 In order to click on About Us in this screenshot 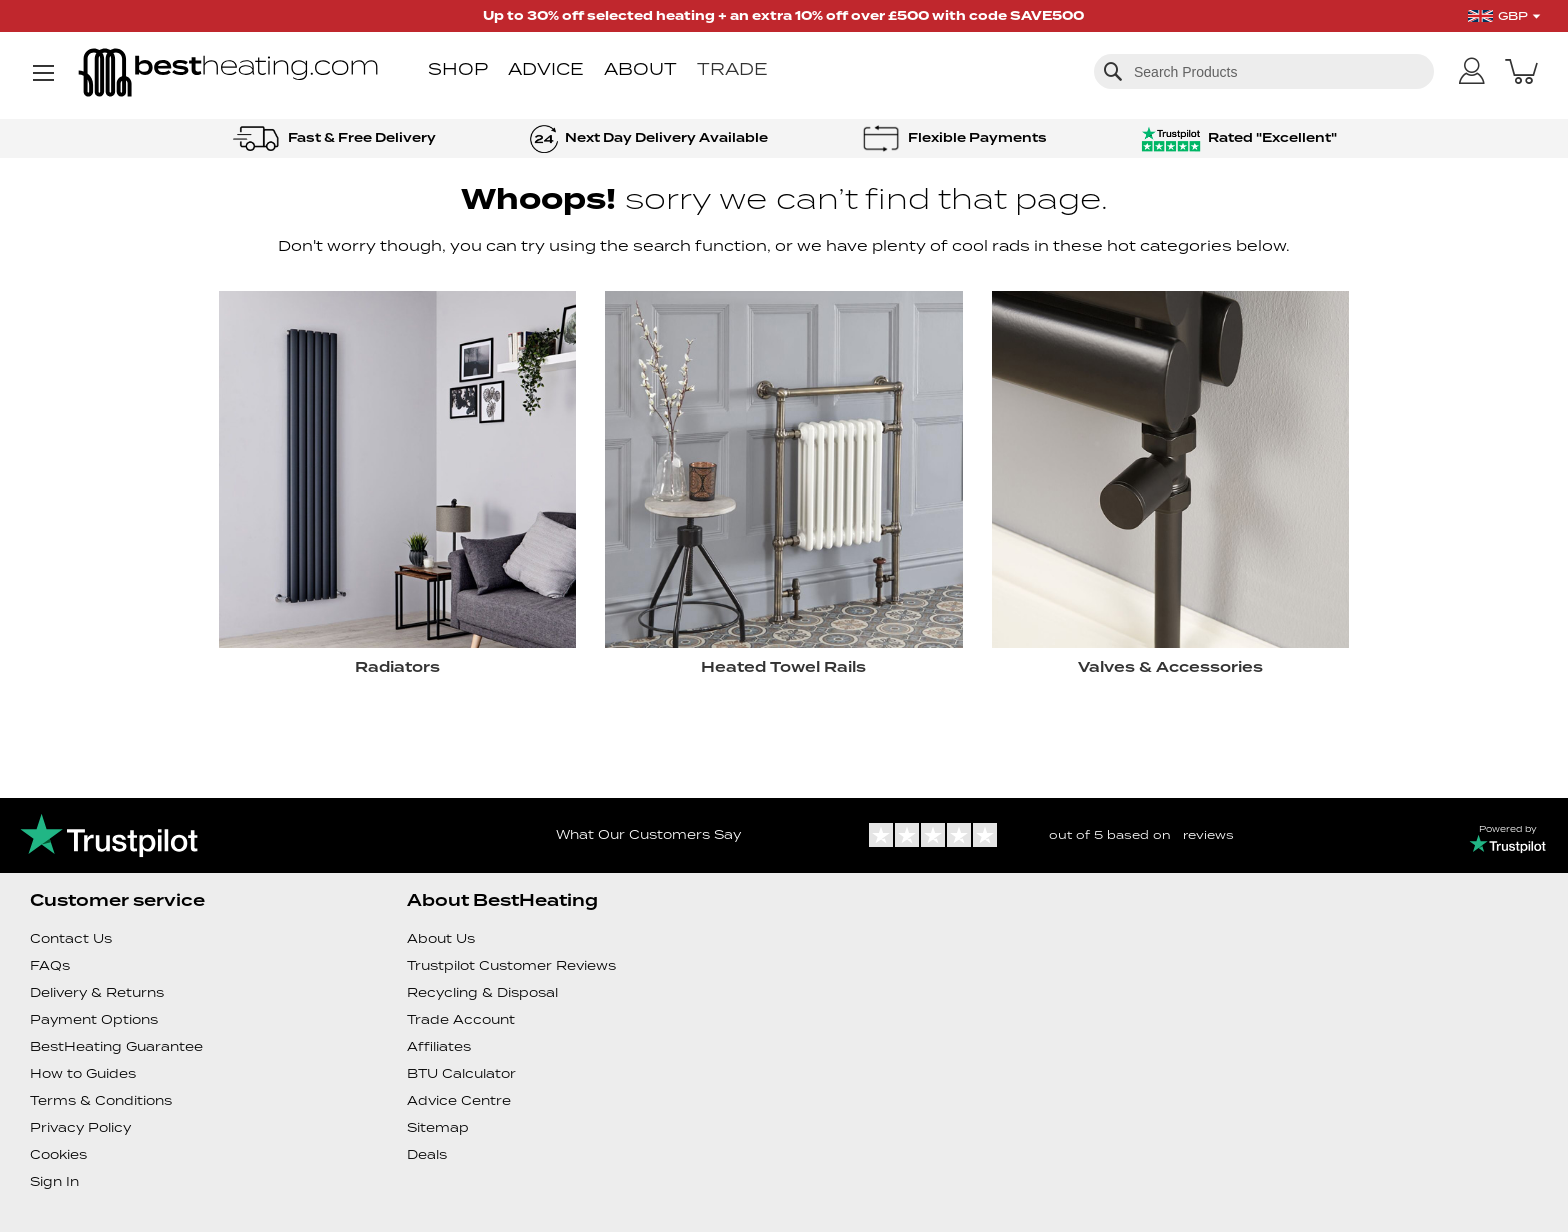, I will do `click(441, 938)`.